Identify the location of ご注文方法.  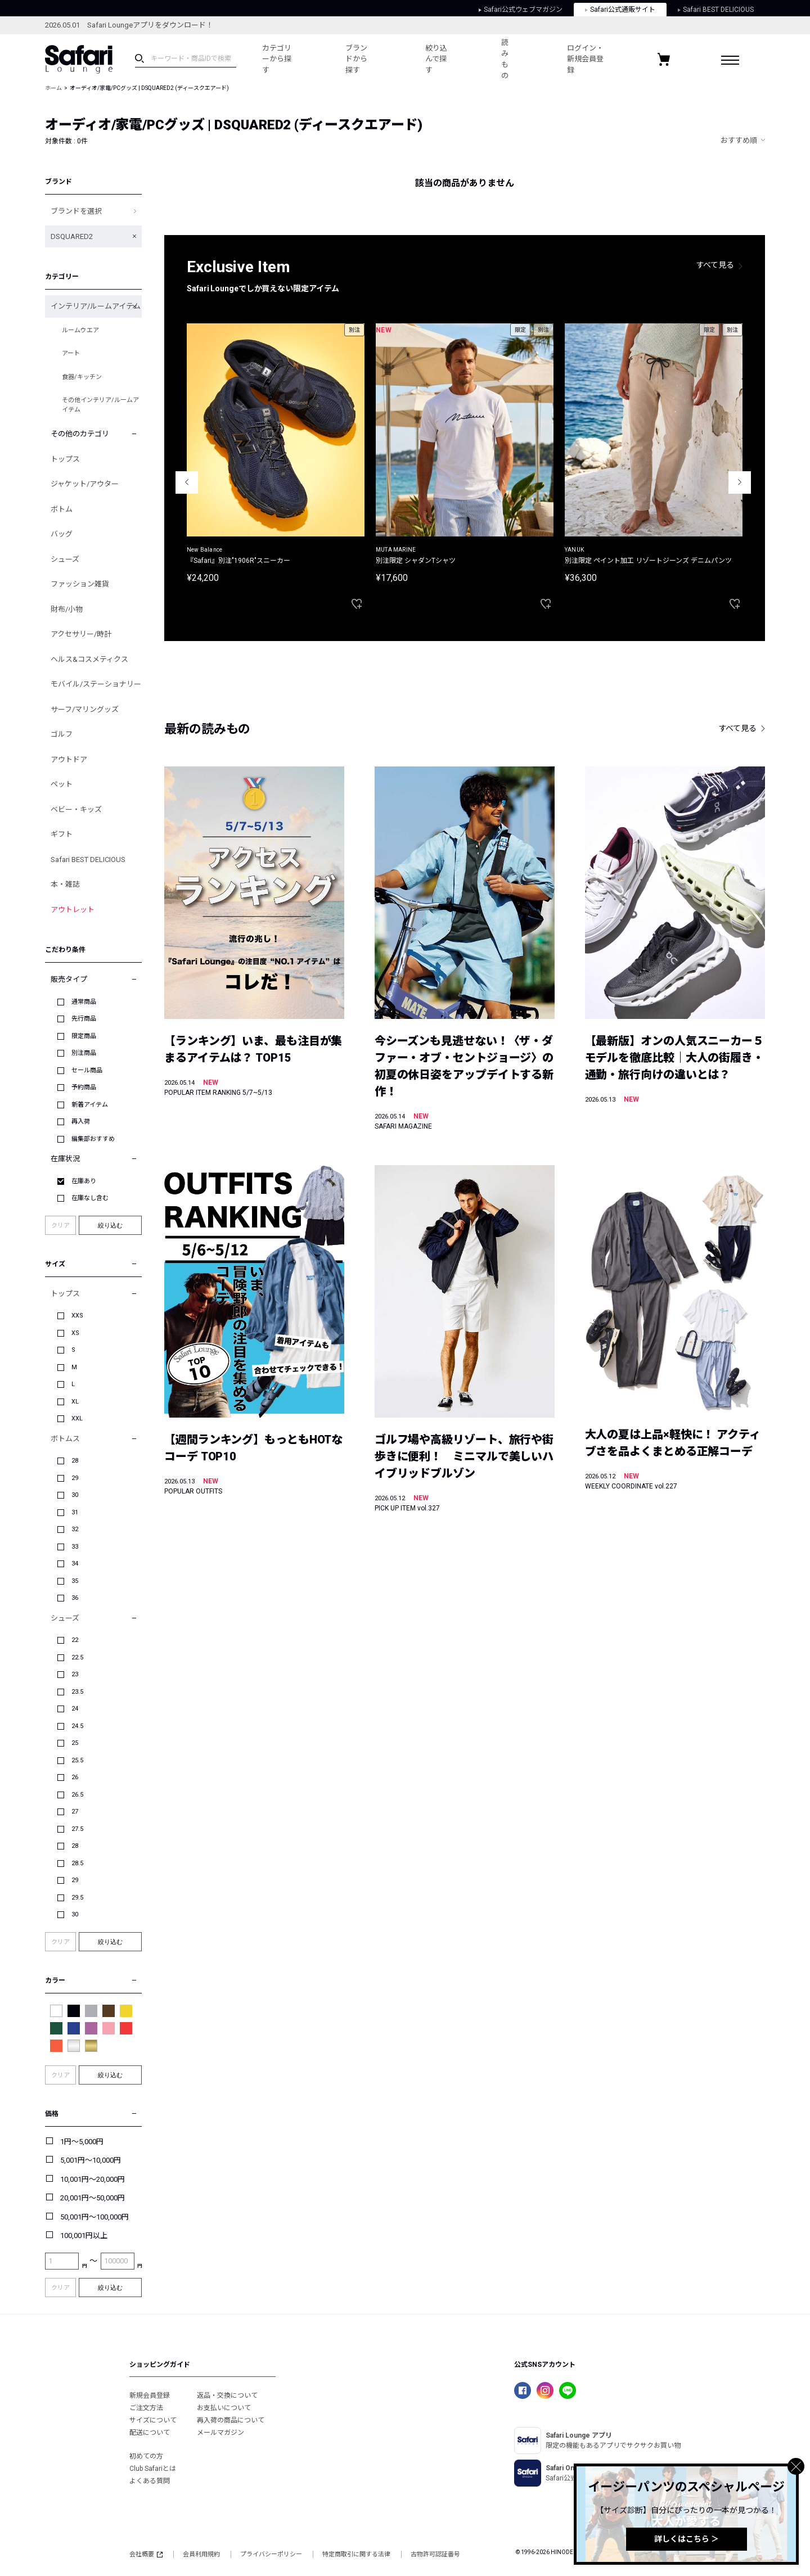
(146, 2408).